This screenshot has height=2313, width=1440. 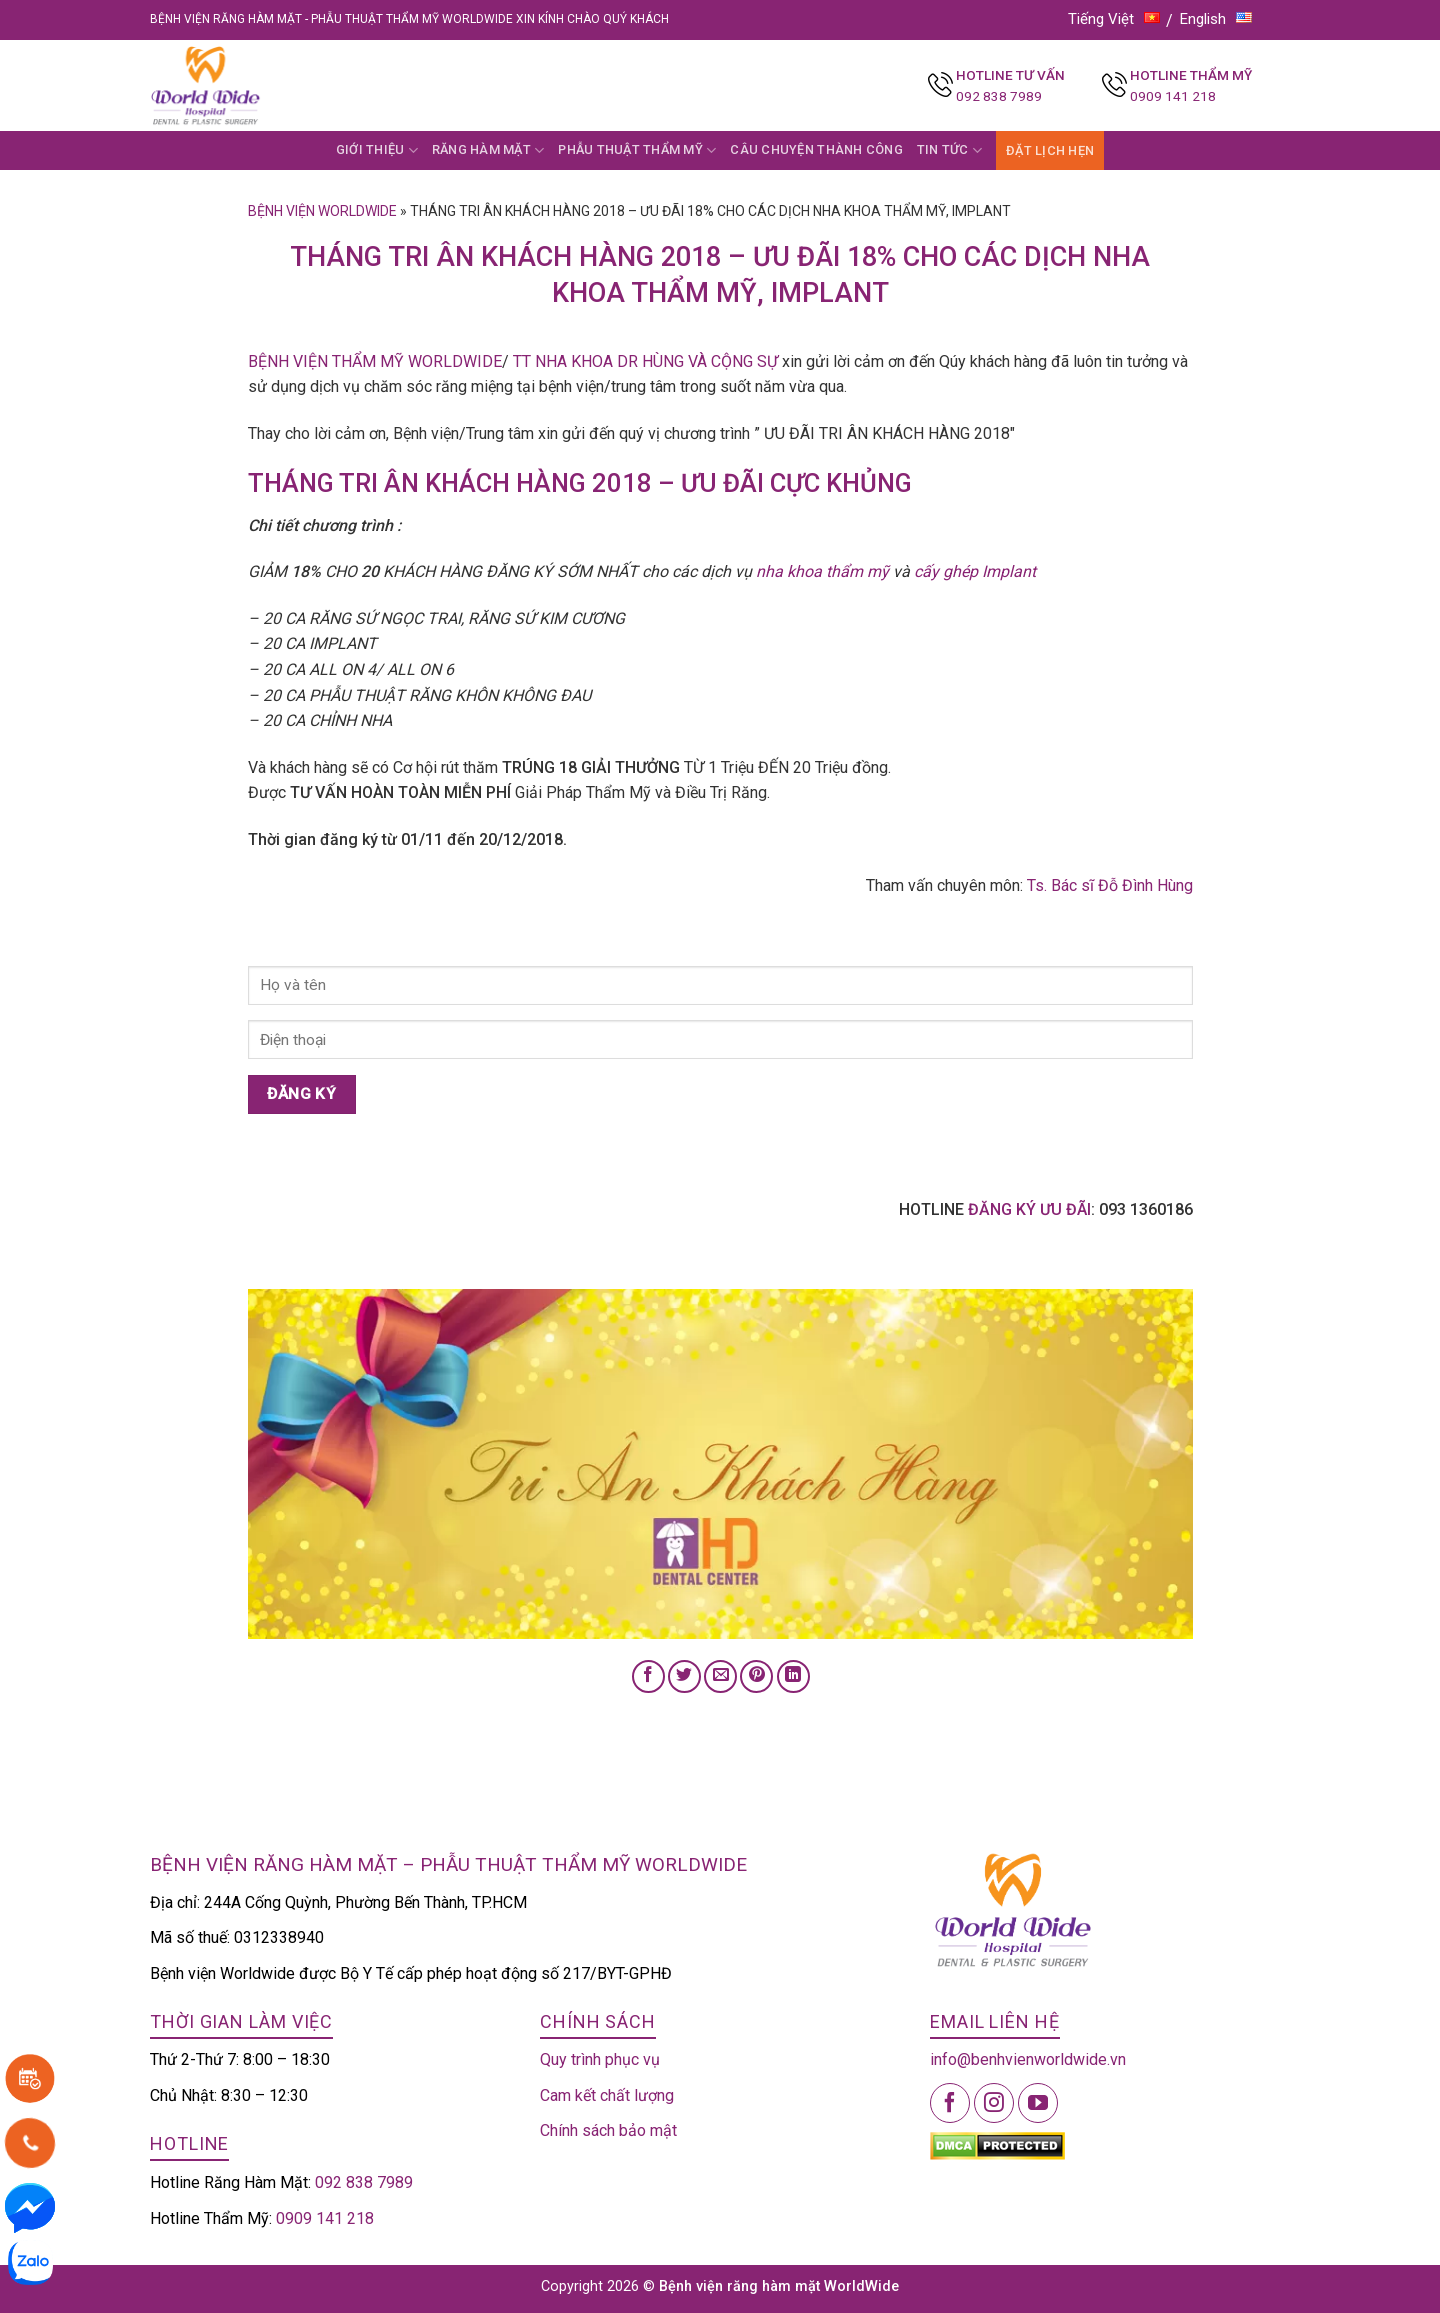 What do you see at coordinates (684, 1676) in the screenshot?
I see `[Share on Twitter]` at bounding box center [684, 1676].